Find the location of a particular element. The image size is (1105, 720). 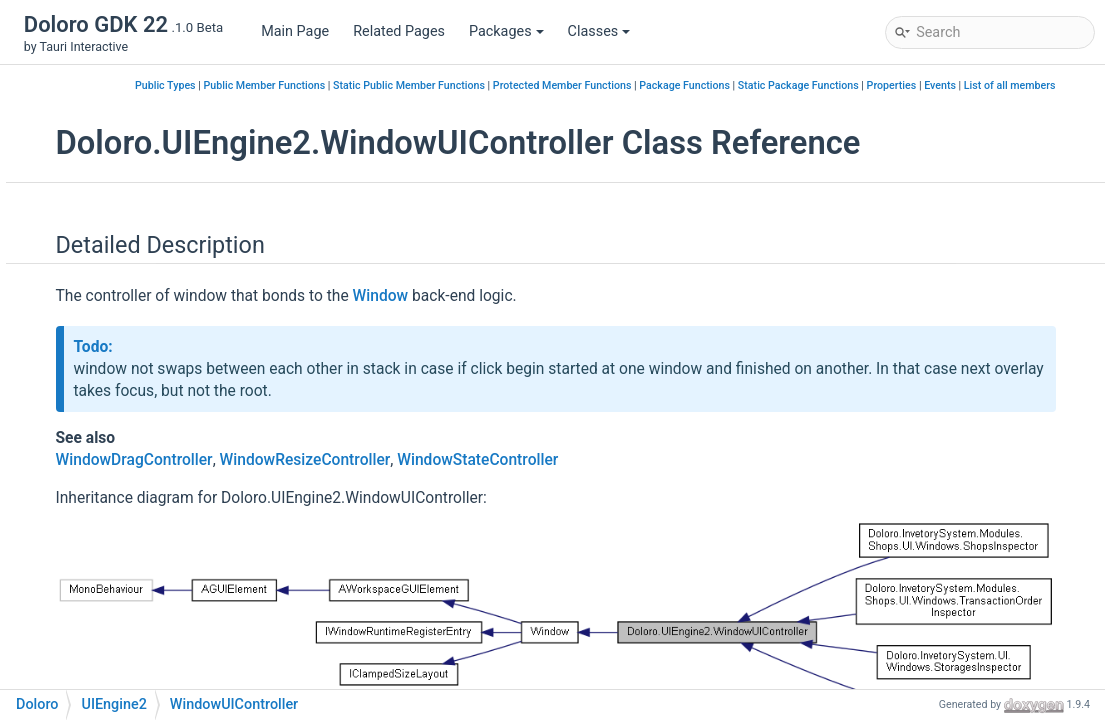

InputManager is located at coordinates (144, 133).